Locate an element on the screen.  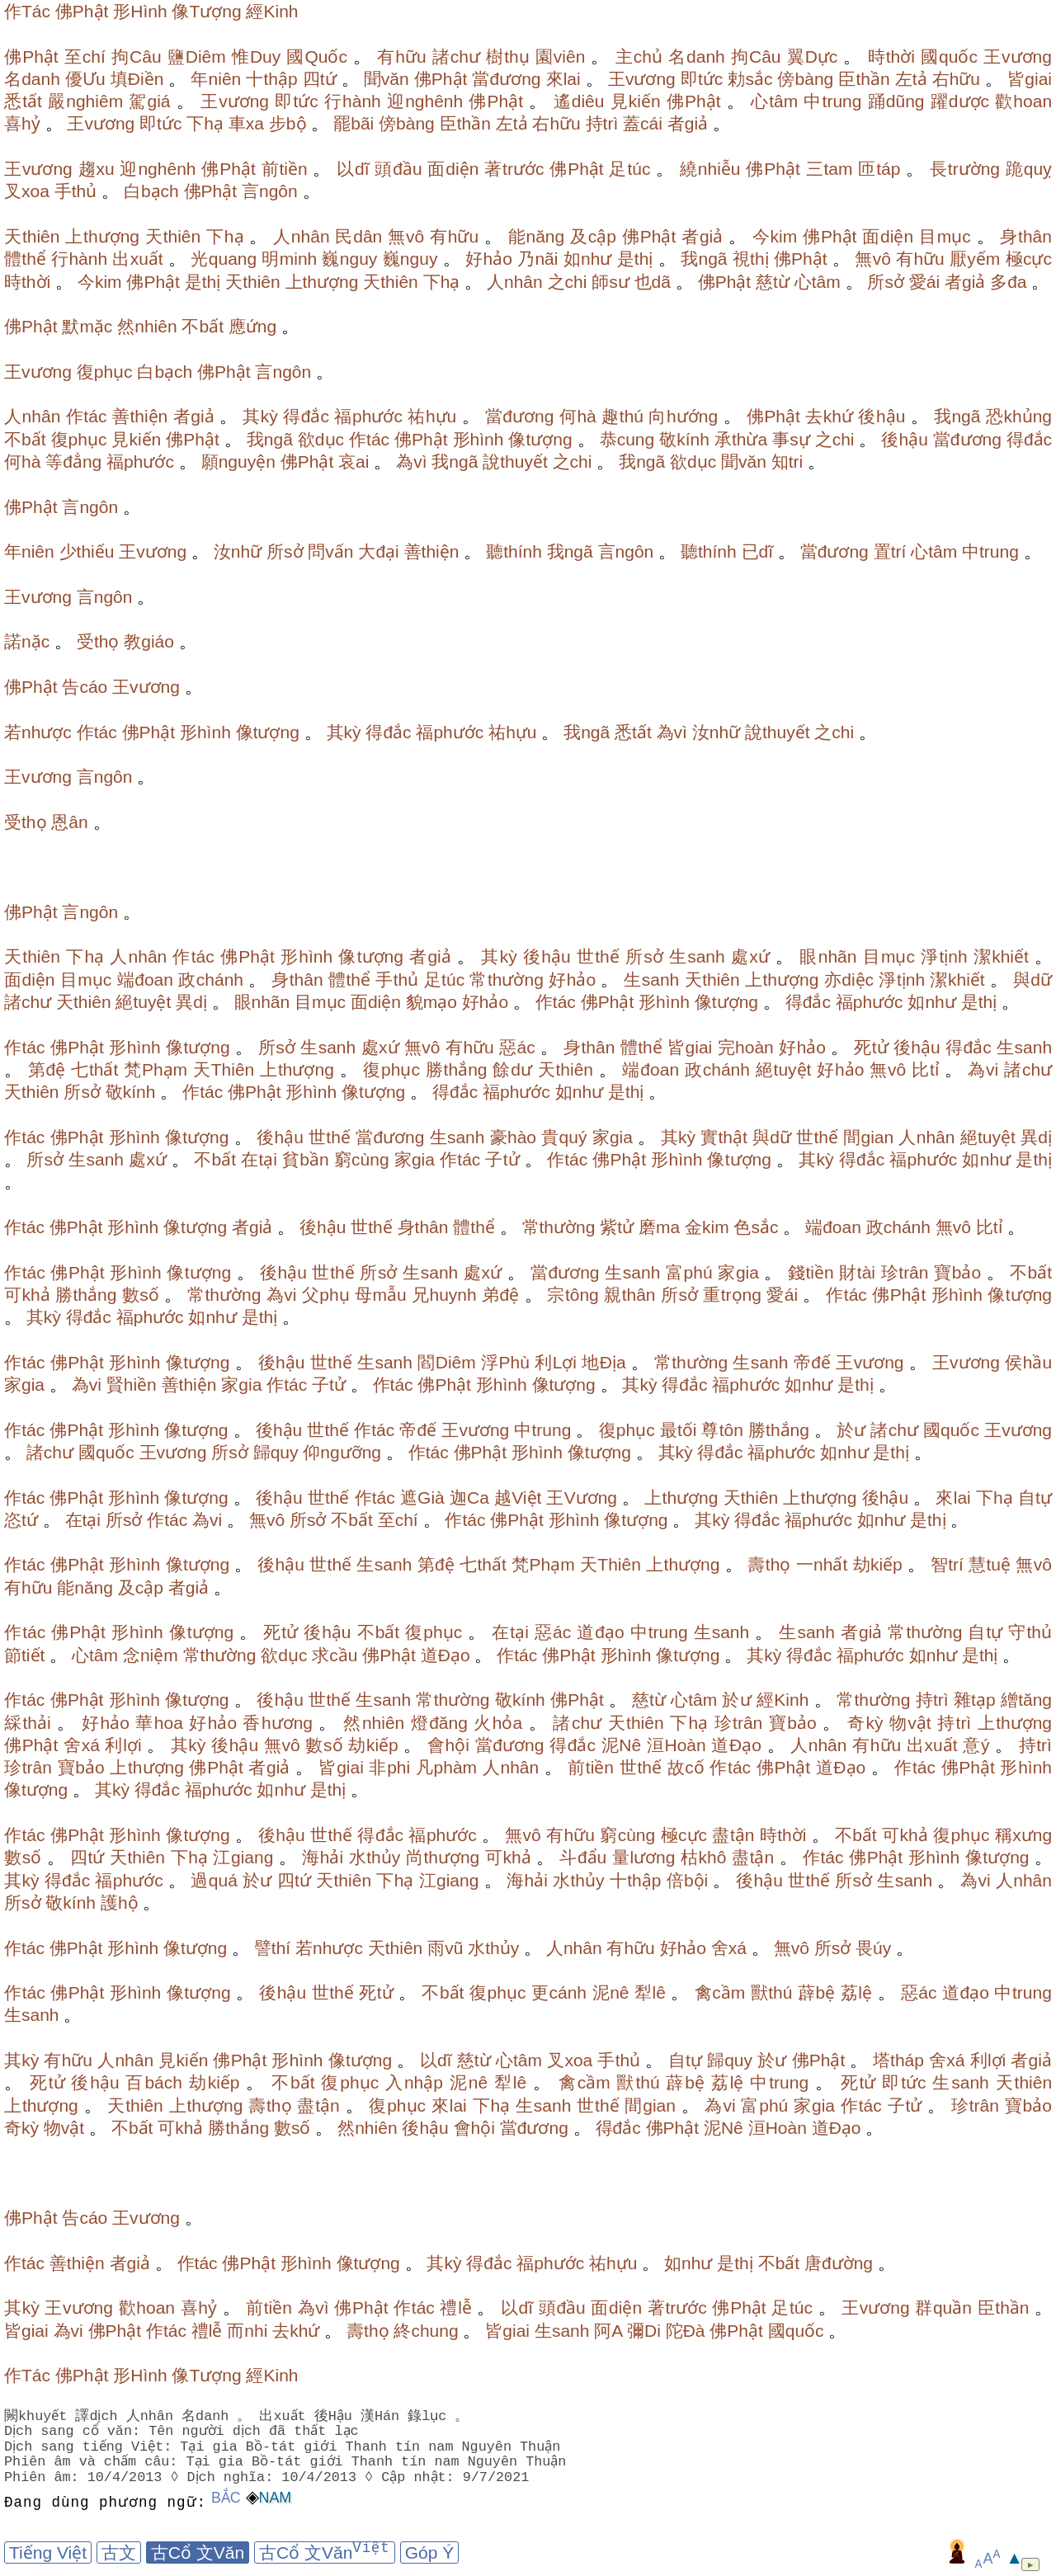
恣tứ is located at coordinates (21, 1519).